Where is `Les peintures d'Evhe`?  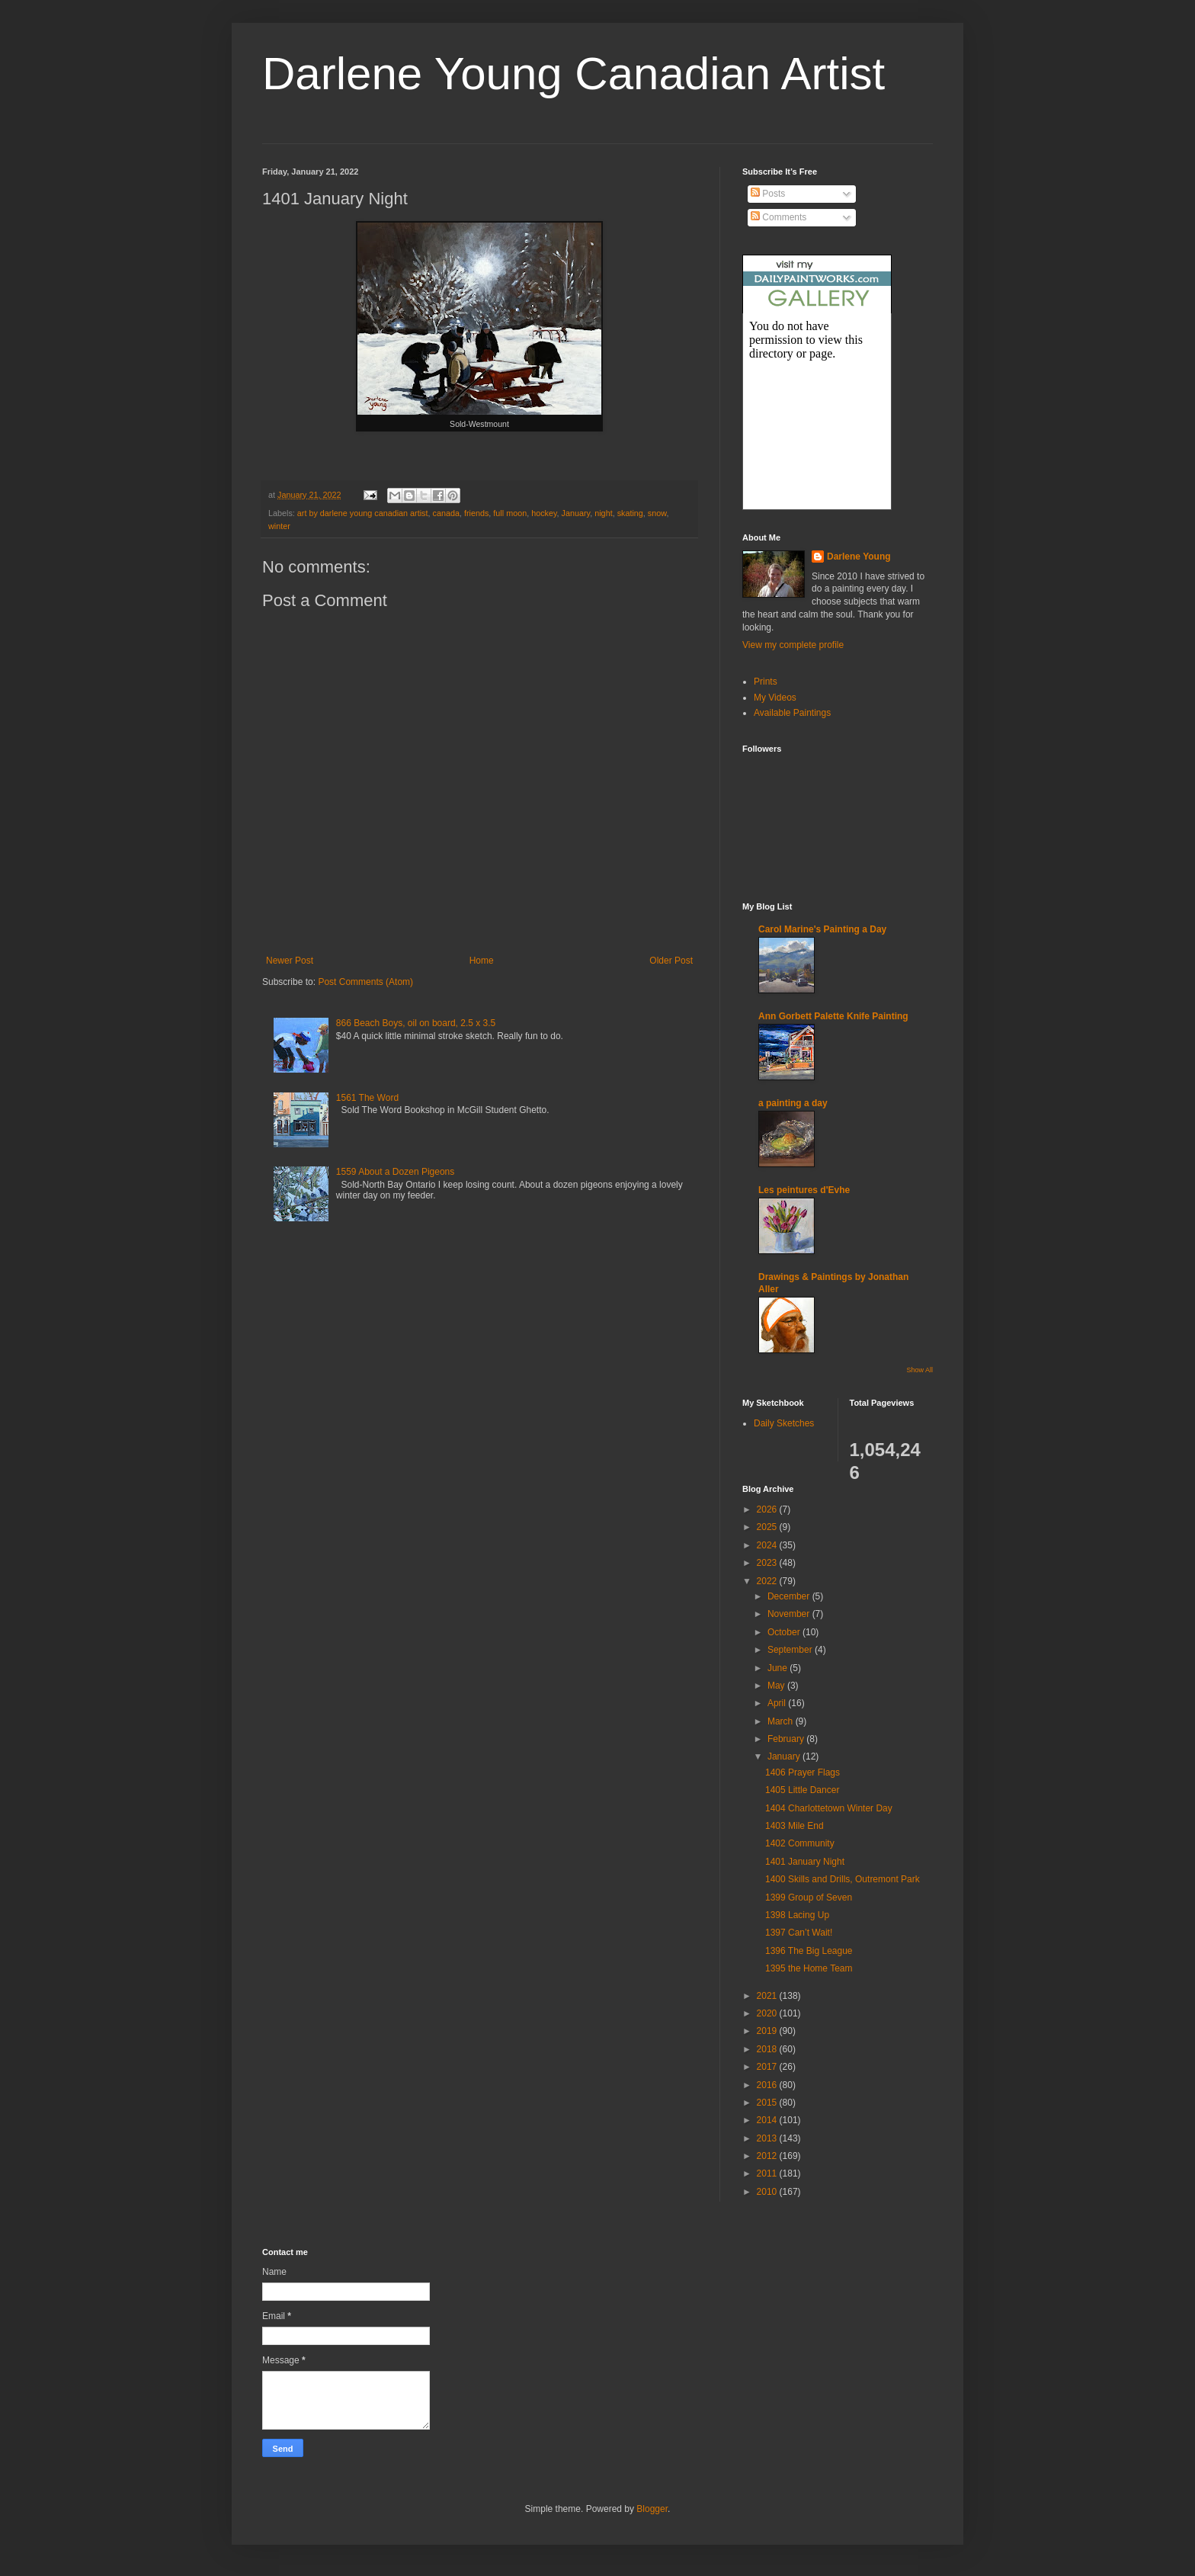 Les peintures d'Evhe is located at coordinates (804, 1190).